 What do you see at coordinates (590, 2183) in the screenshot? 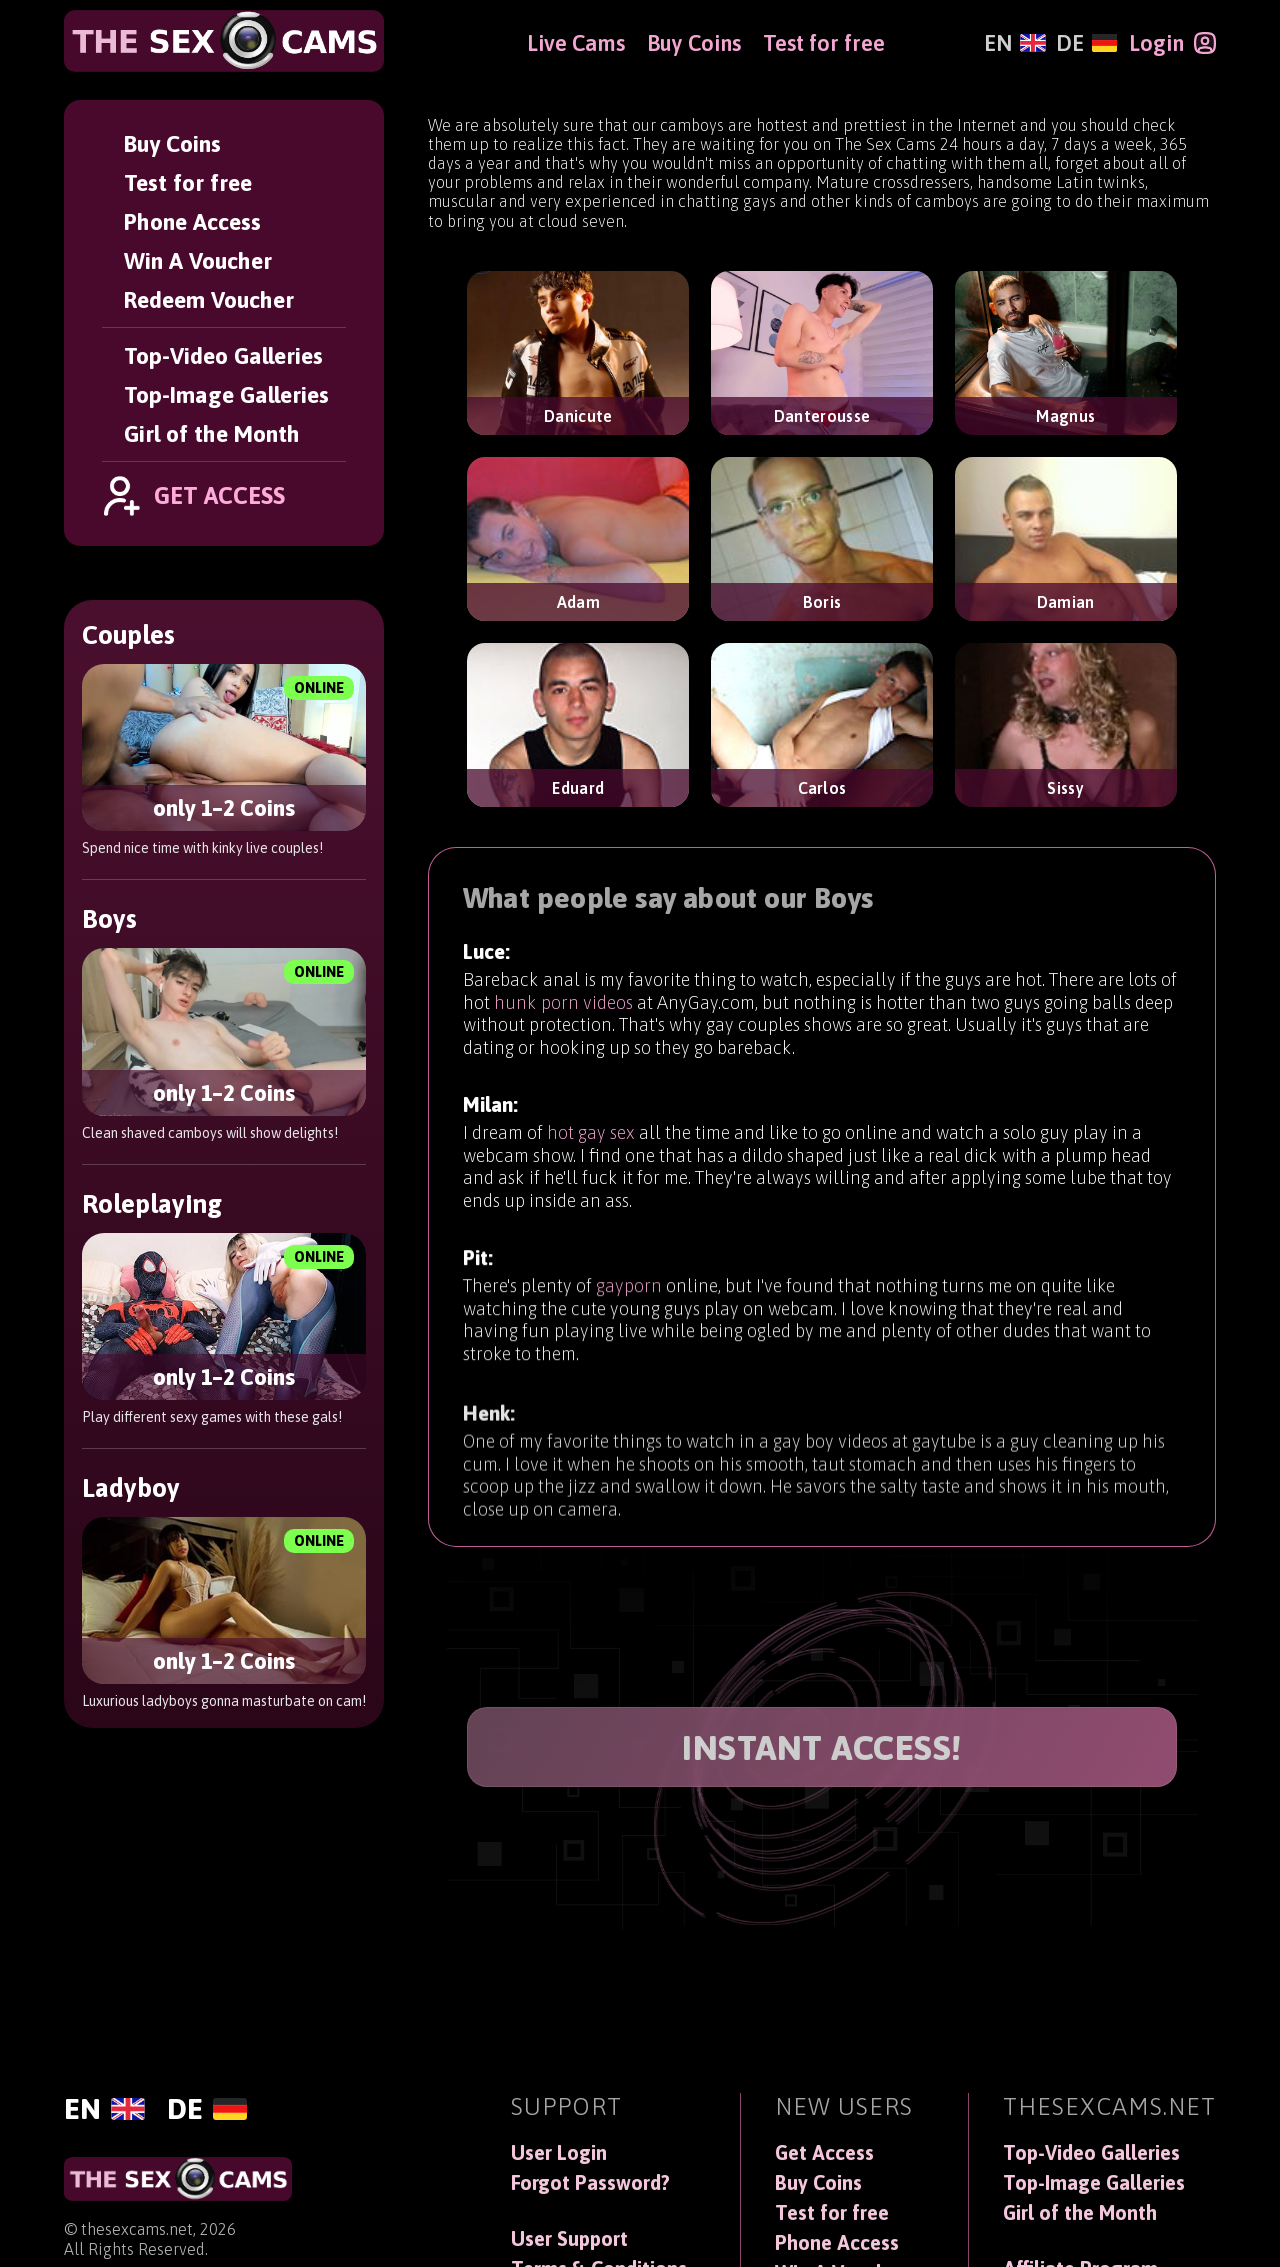
I see `Forgot Password?` at bounding box center [590, 2183].